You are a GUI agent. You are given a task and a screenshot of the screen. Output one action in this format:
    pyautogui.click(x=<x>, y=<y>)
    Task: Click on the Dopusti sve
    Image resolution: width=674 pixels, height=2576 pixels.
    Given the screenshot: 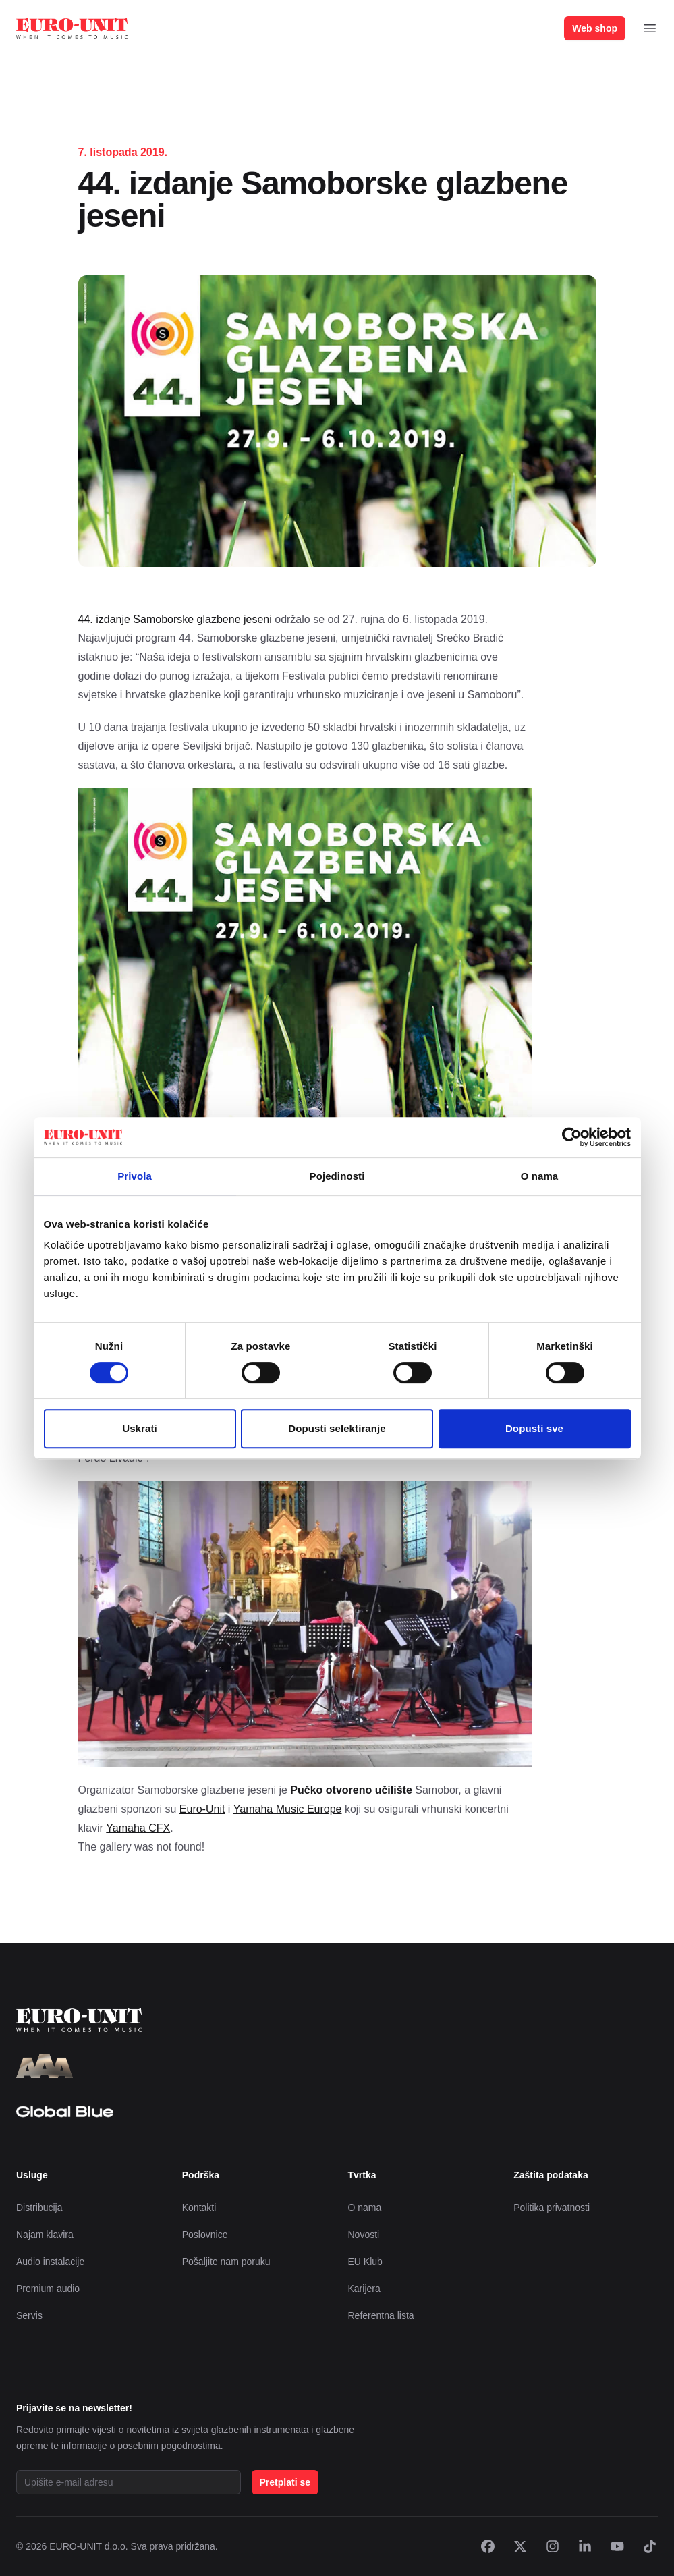 What is the action you would take?
    pyautogui.click(x=534, y=1428)
    